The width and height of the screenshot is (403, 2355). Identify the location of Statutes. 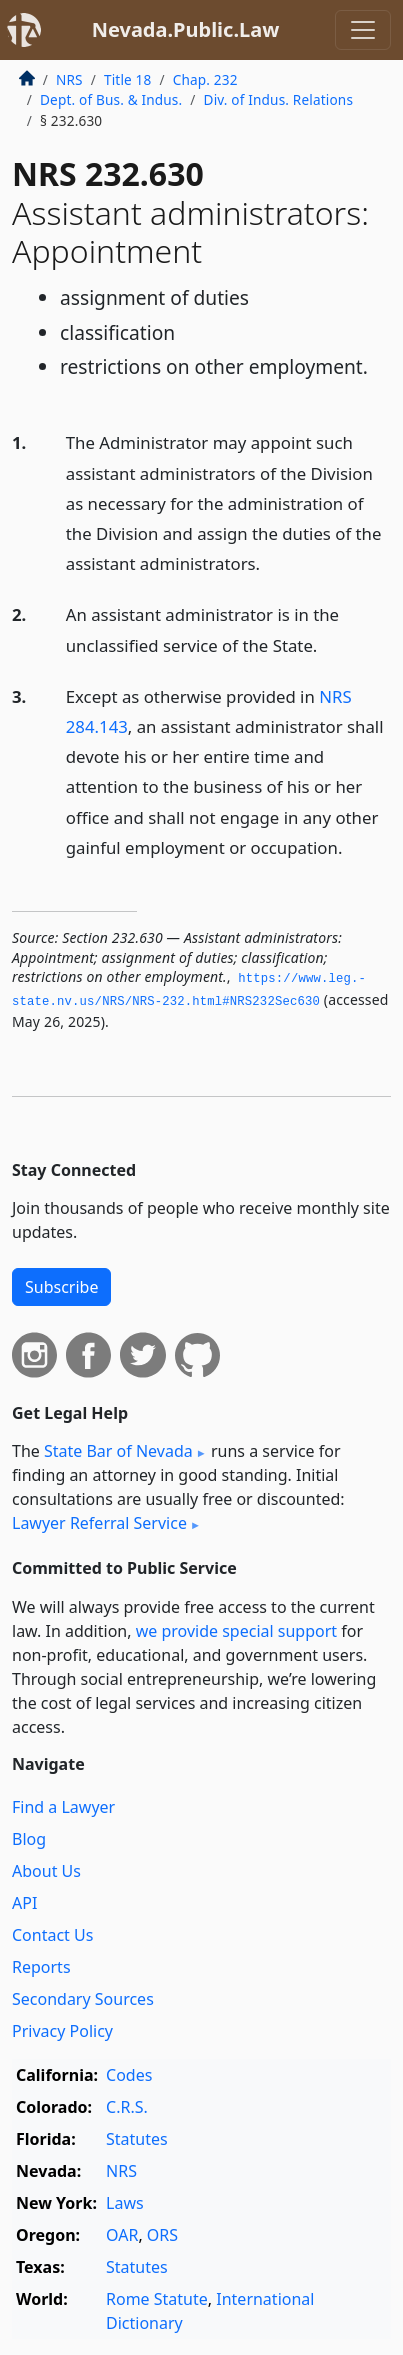
(137, 2139).